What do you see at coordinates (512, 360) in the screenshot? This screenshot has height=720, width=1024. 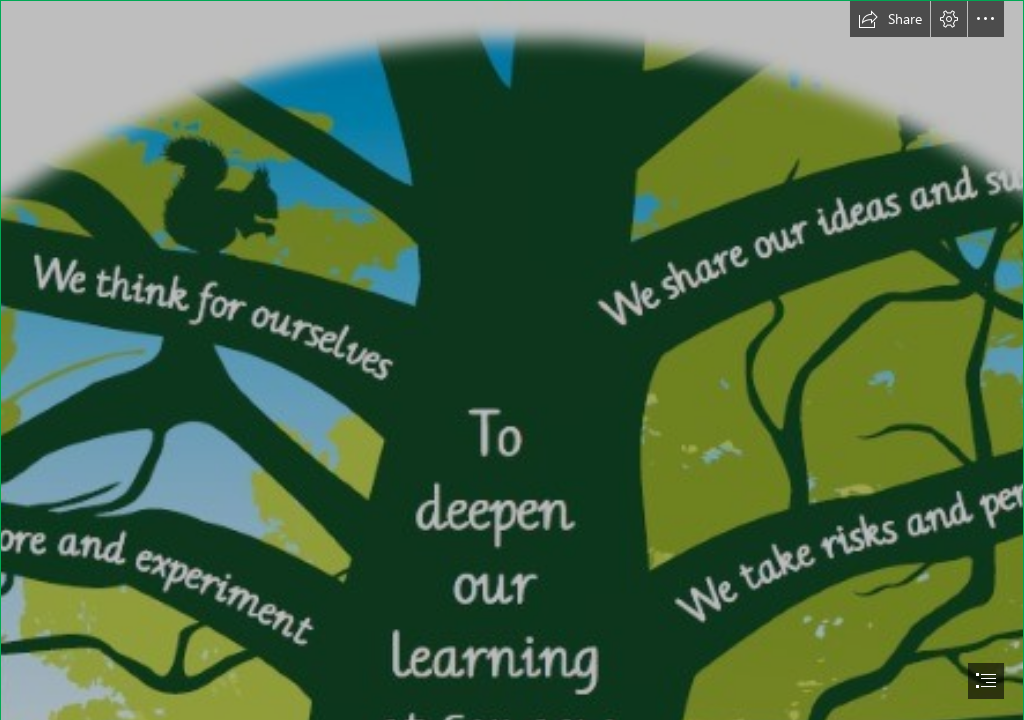 I see `[document]` at bounding box center [512, 360].